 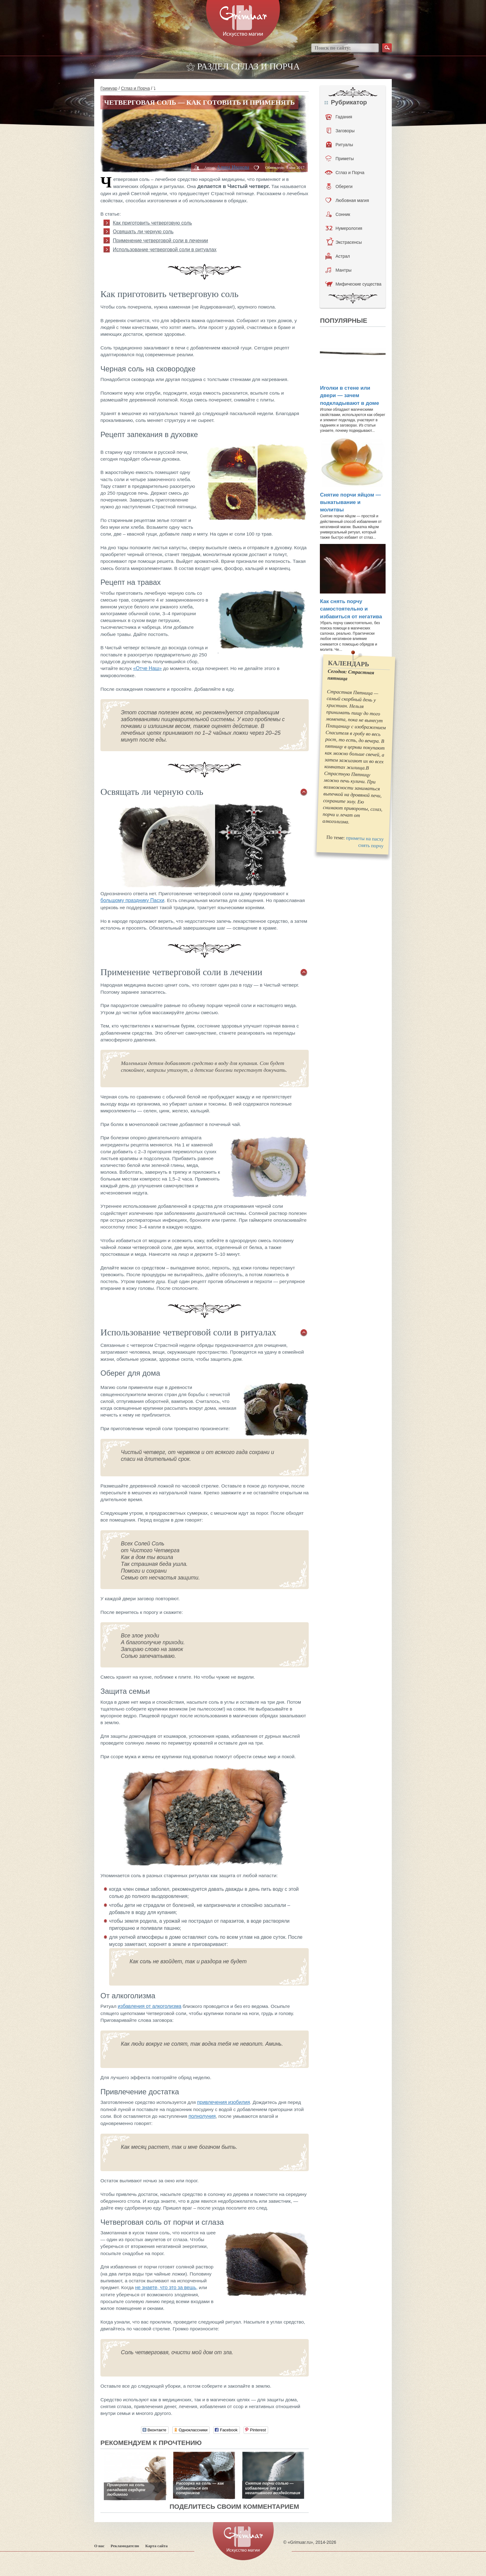 What do you see at coordinates (343, 228) in the screenshot?
I see `Нумерология` at bounding box center [343, 228].